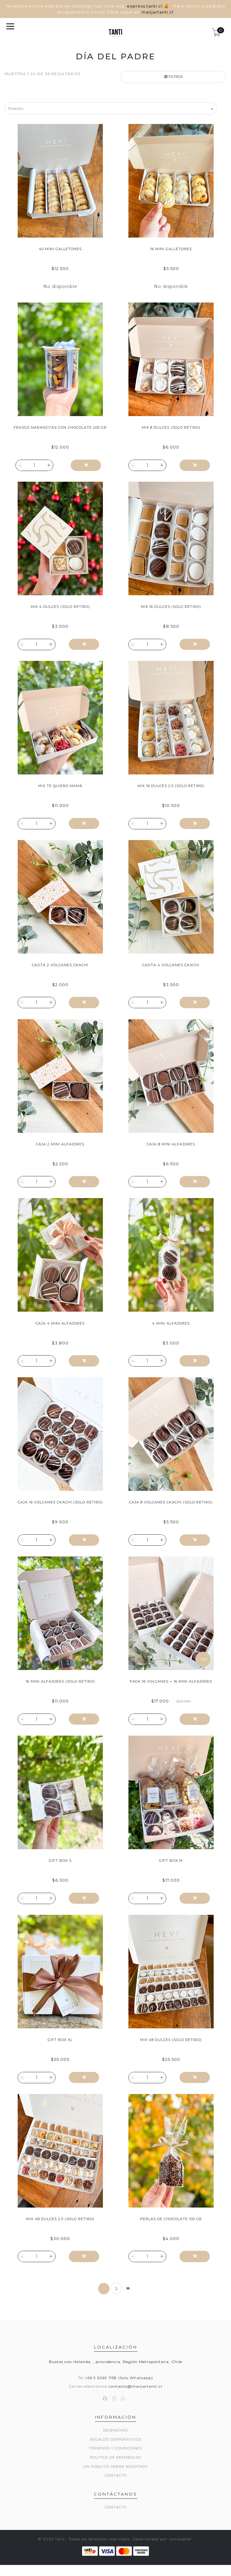  What do you see at coordinates (115, 2430) in the screenshot?
I see `Despachos` at bounding box center [115, 2430].